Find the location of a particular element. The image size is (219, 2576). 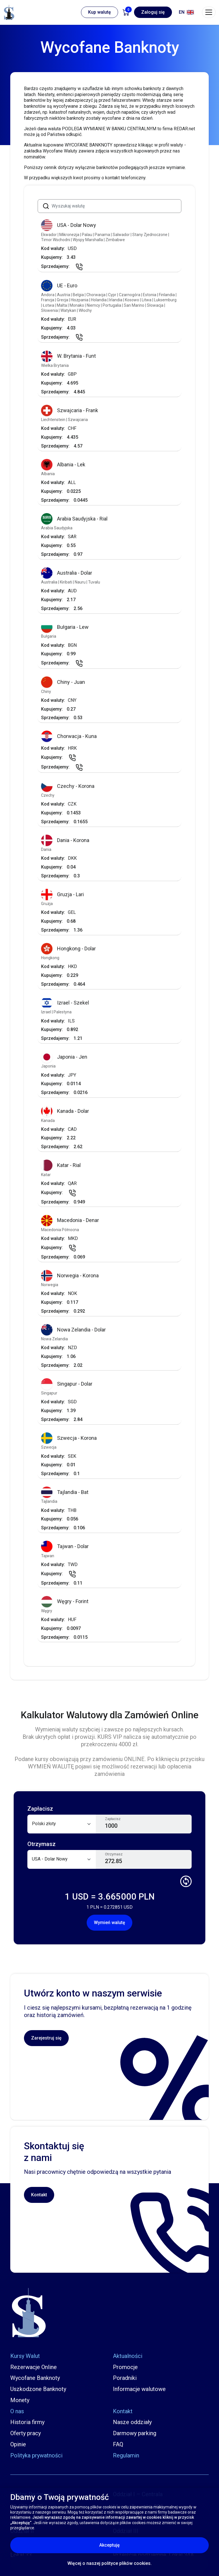

San Marino is located at coordinates (134, 305).